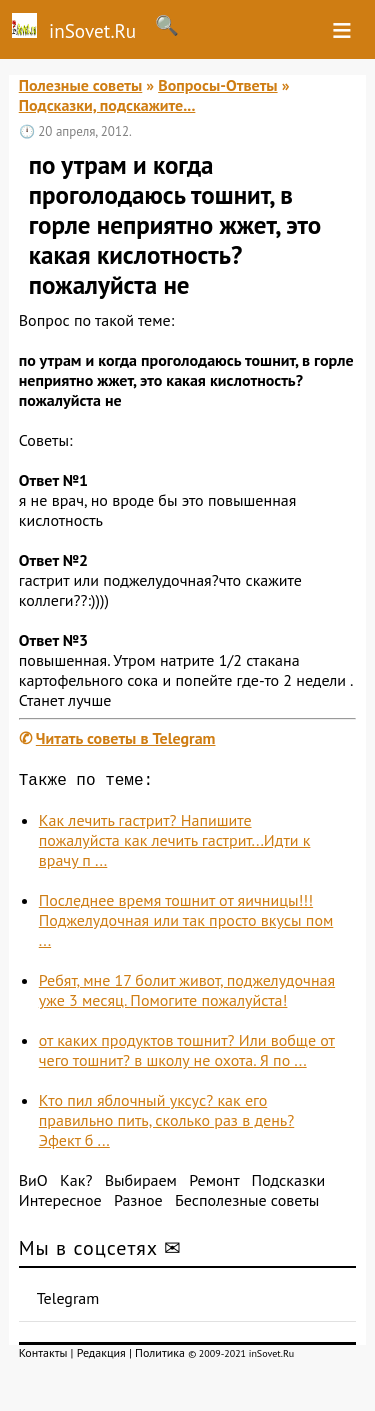 Image resolution: width=375 pixels, height=1411 pixels. What do you see at coordinates (187, 994) in the screenshot?
I see `Ребят, мне 17 болит живот, поджелудочная уже 3 месяц. Помогите пожалуйста!` at bounding box center [187, 994].